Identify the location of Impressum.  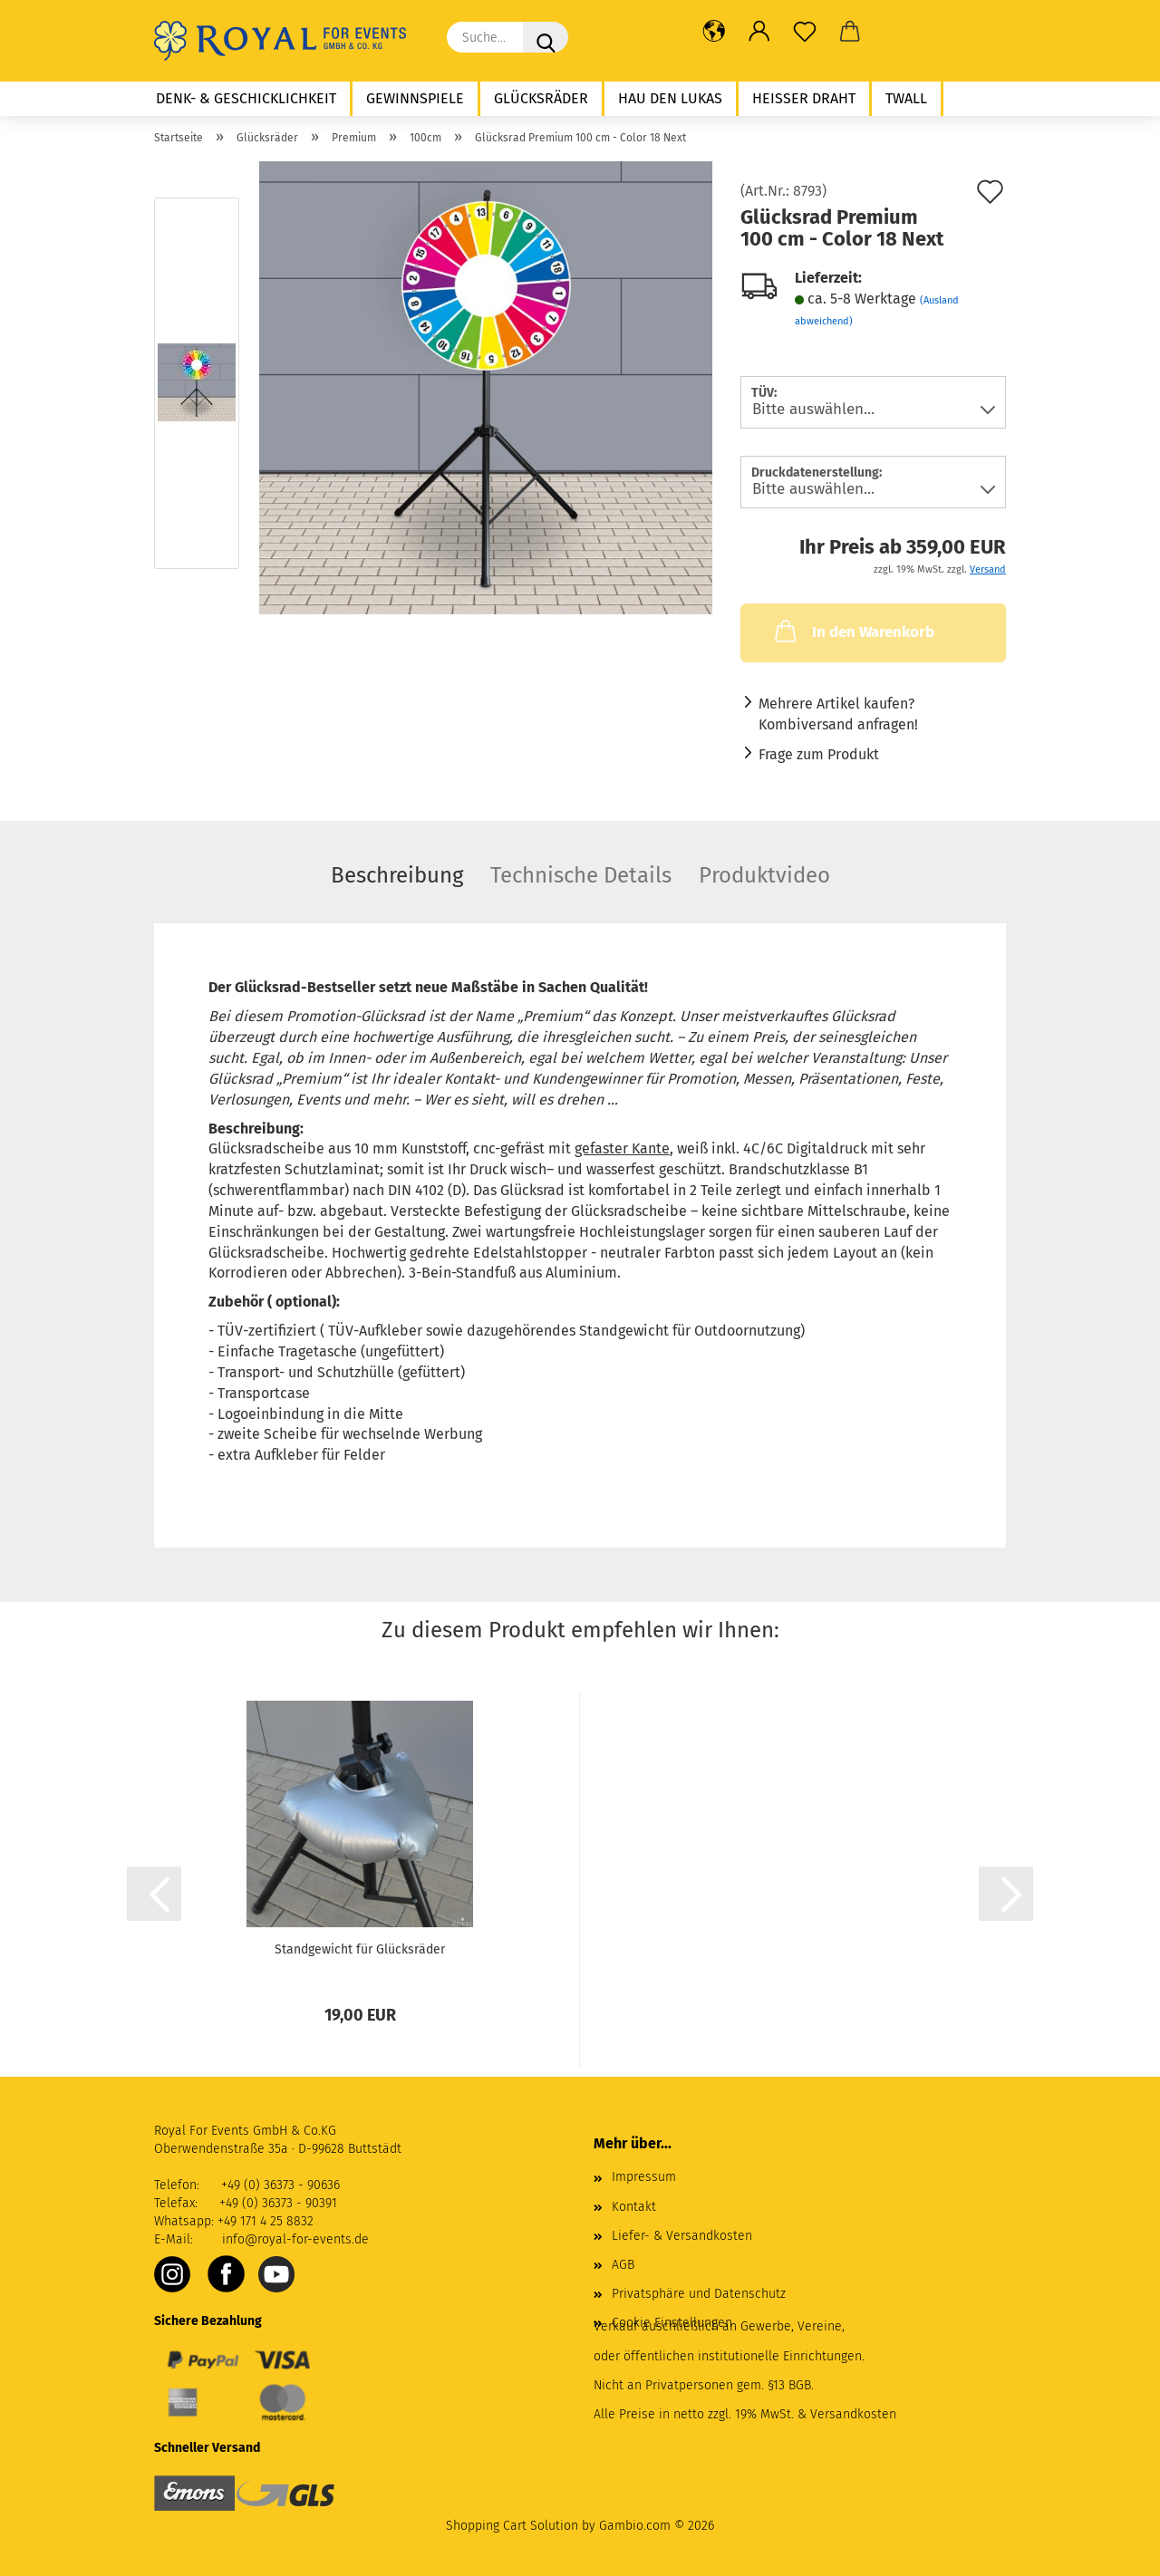
(644, 2177).